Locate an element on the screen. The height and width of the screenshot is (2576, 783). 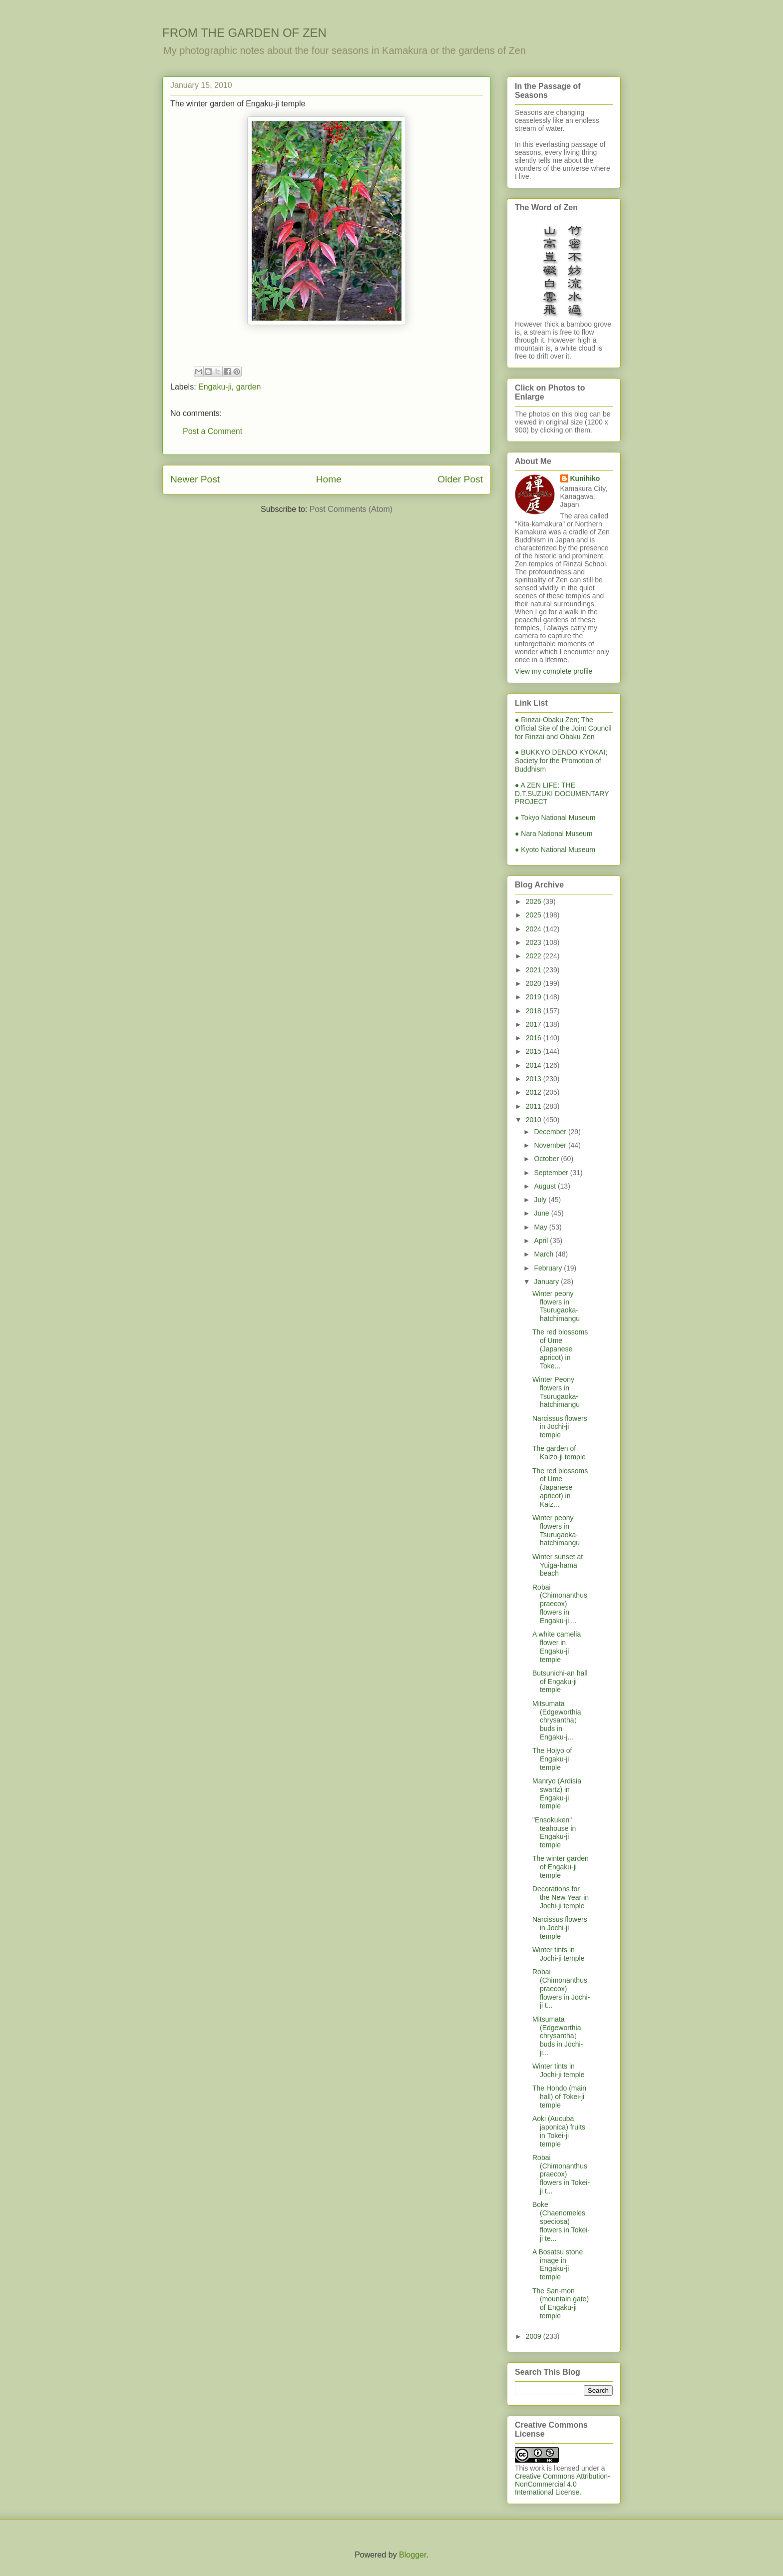
"Ensokuken" teahouse in Engaku-ji temple is located at coordinates (554, 1832).